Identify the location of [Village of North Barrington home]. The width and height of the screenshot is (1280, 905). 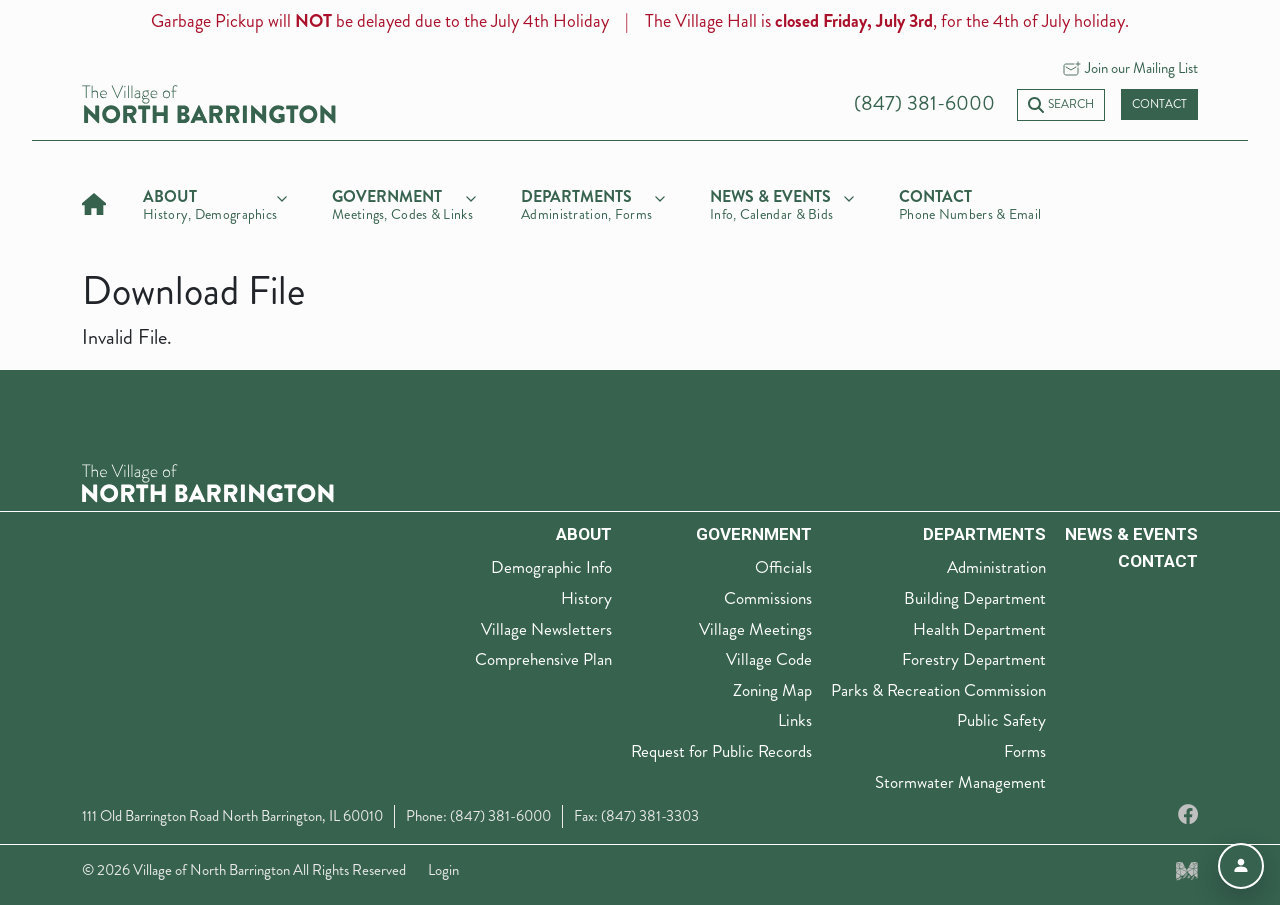
(209, 102).